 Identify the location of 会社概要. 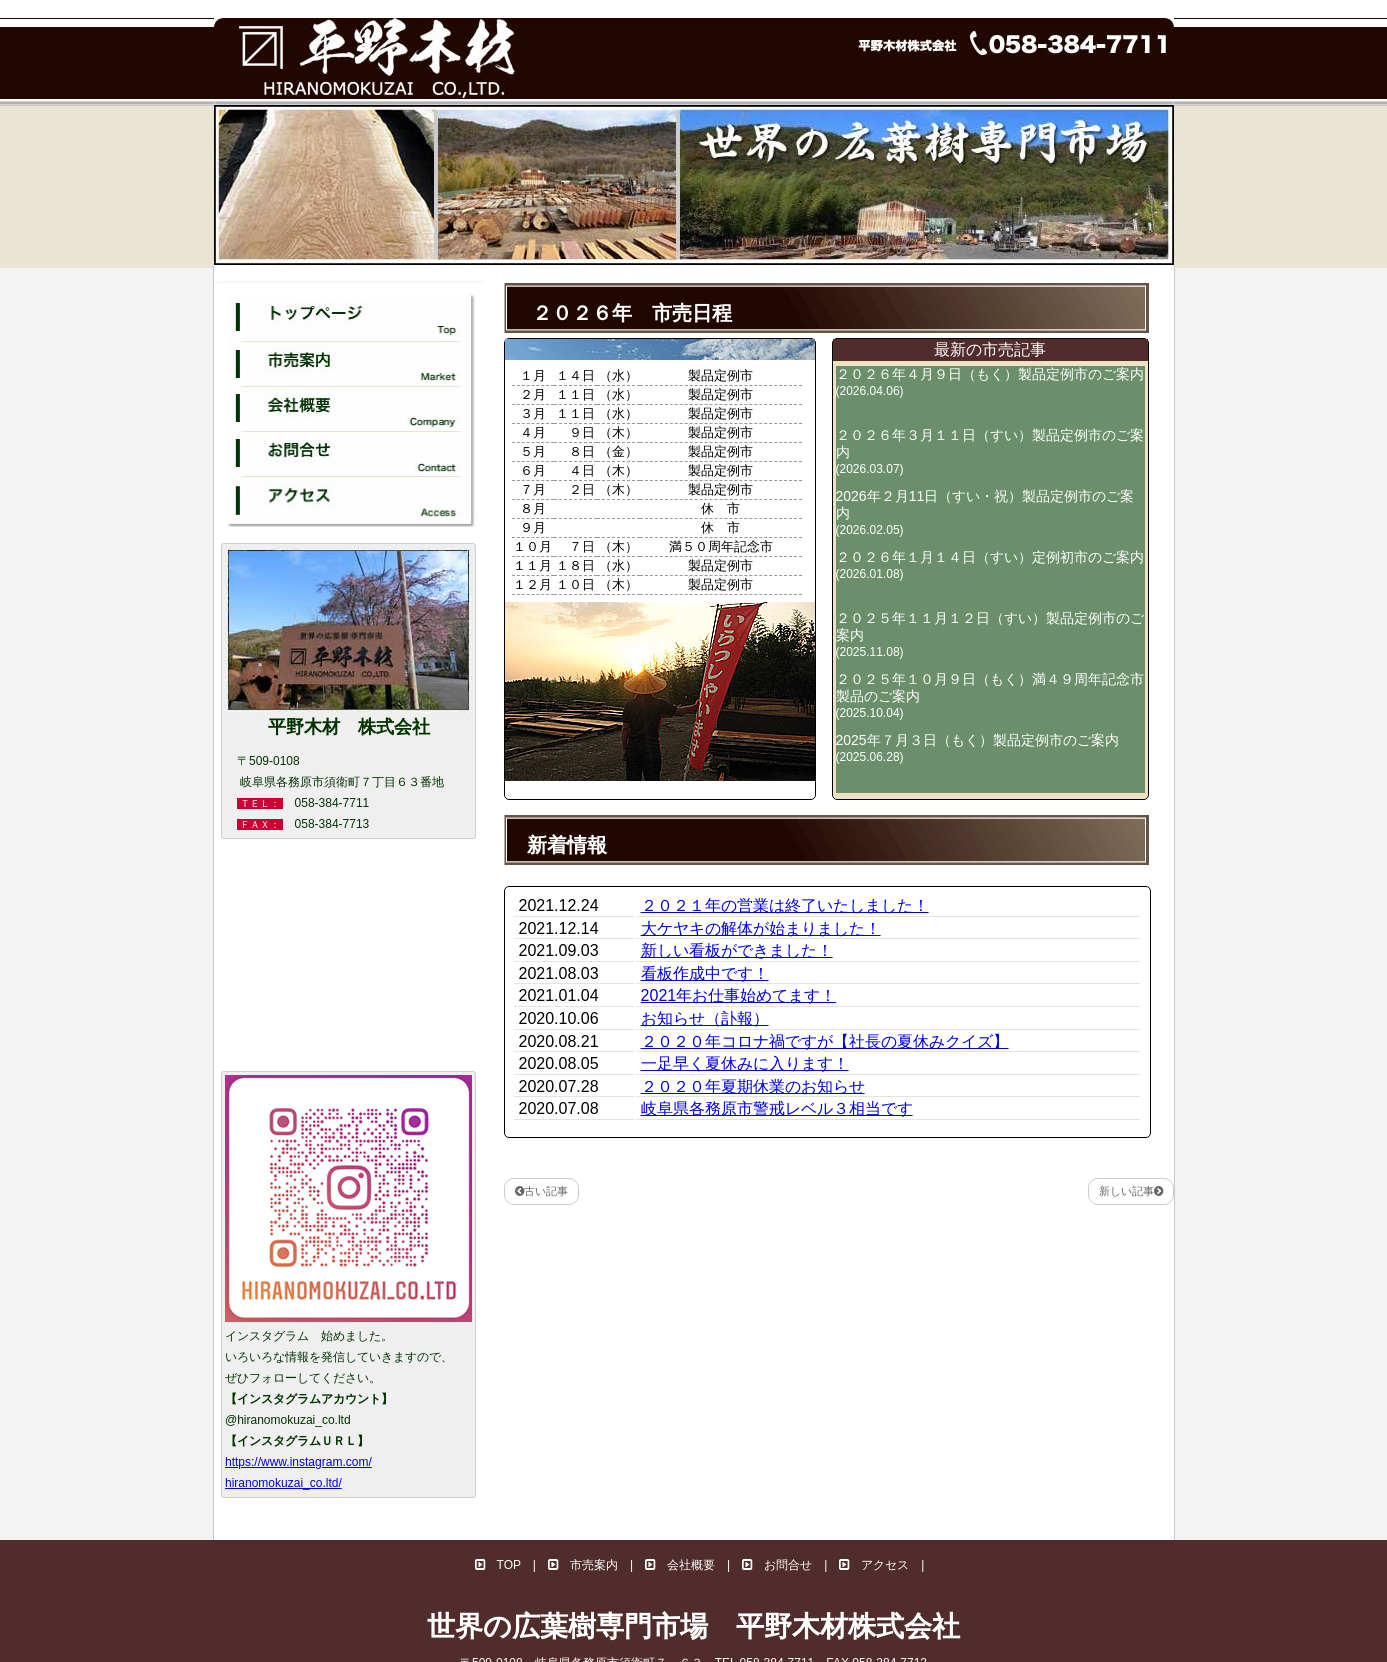
(680, 1565).